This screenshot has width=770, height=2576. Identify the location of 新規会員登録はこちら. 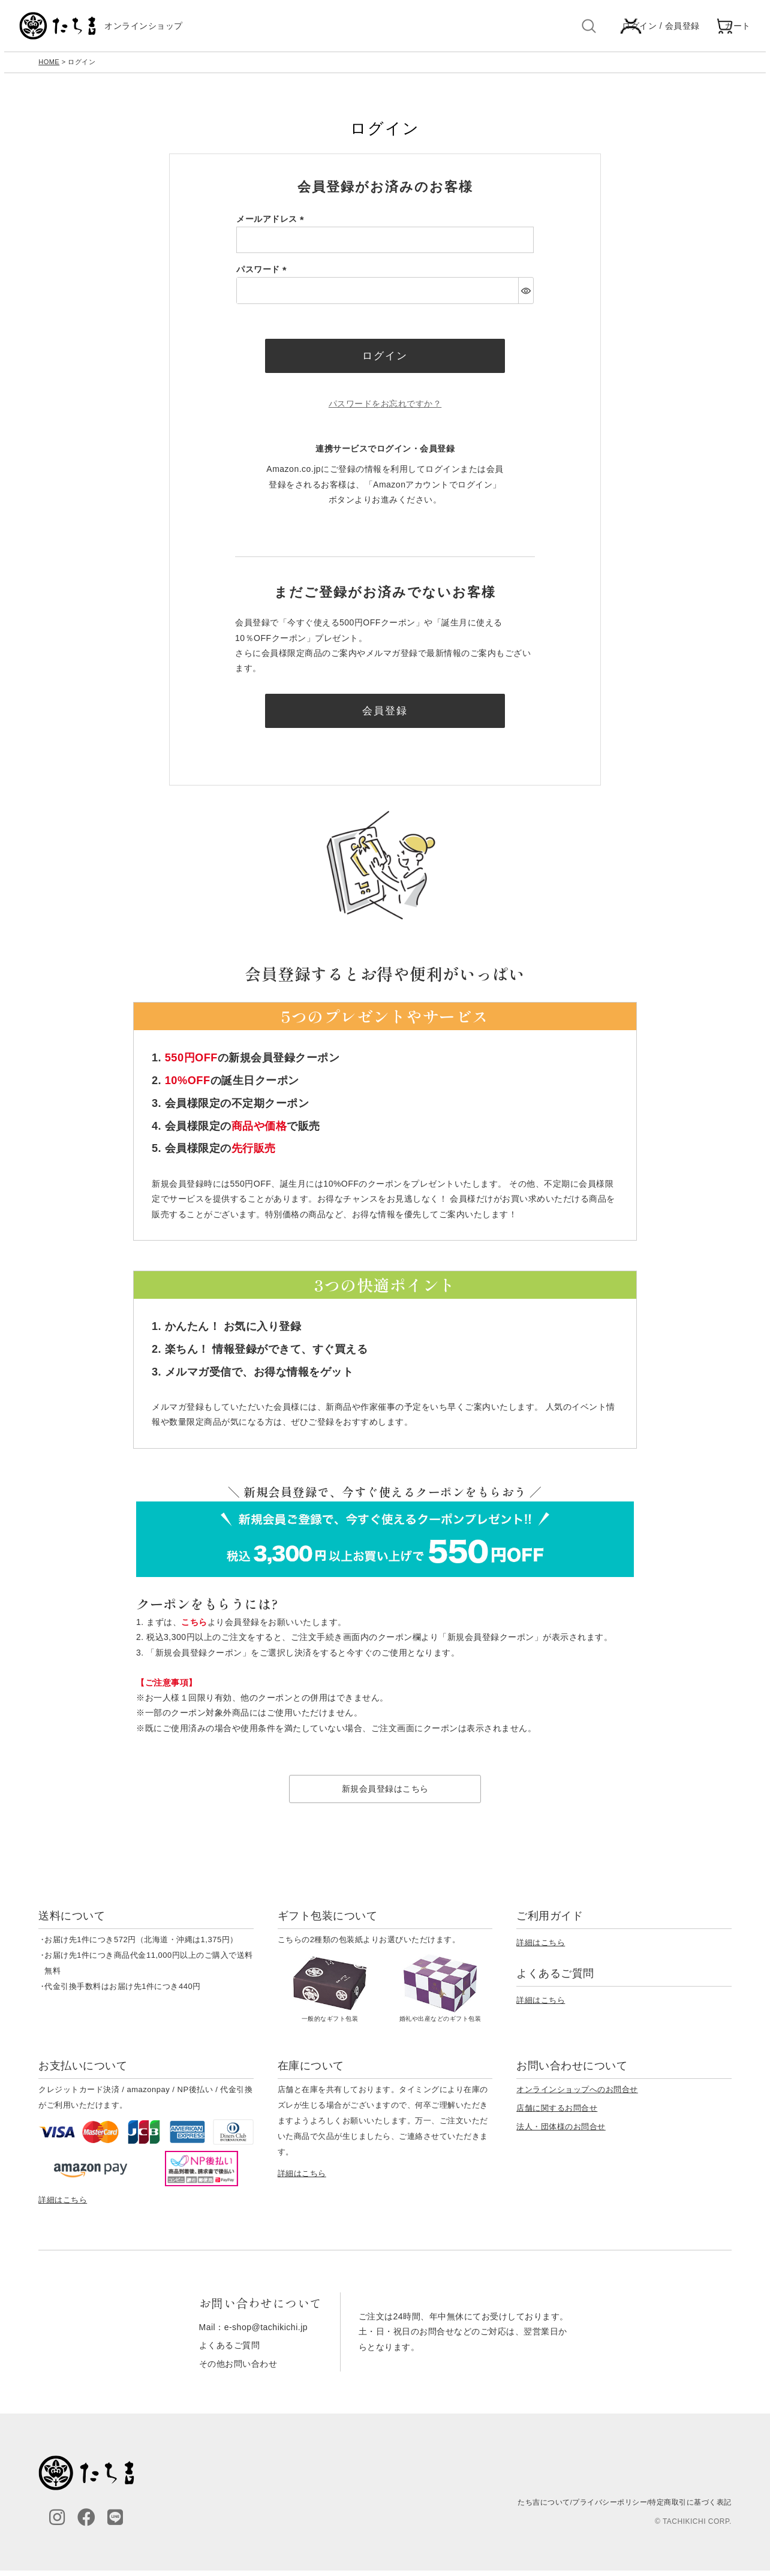
(385, 1794).